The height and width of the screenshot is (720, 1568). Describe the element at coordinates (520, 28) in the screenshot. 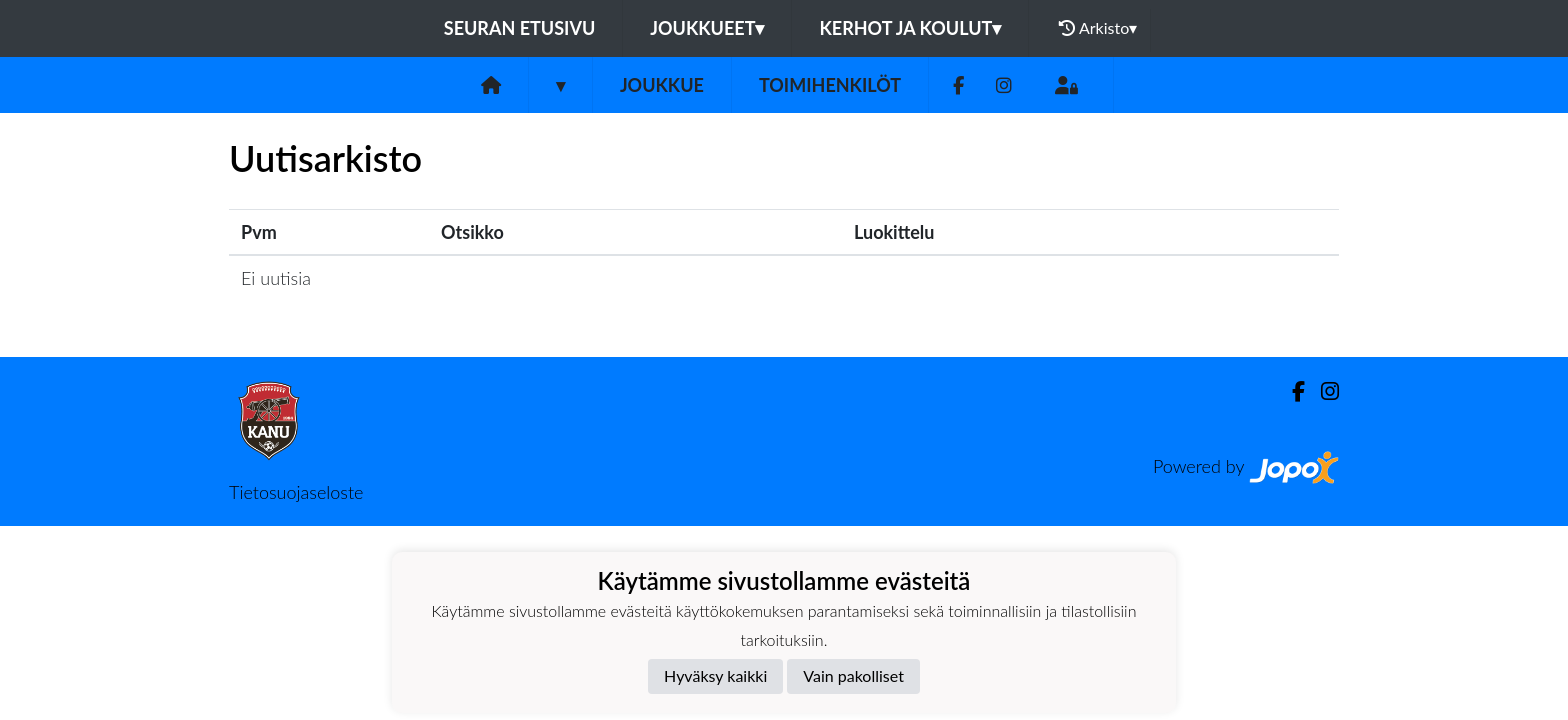

I see `Seuran etusivu` at that location.